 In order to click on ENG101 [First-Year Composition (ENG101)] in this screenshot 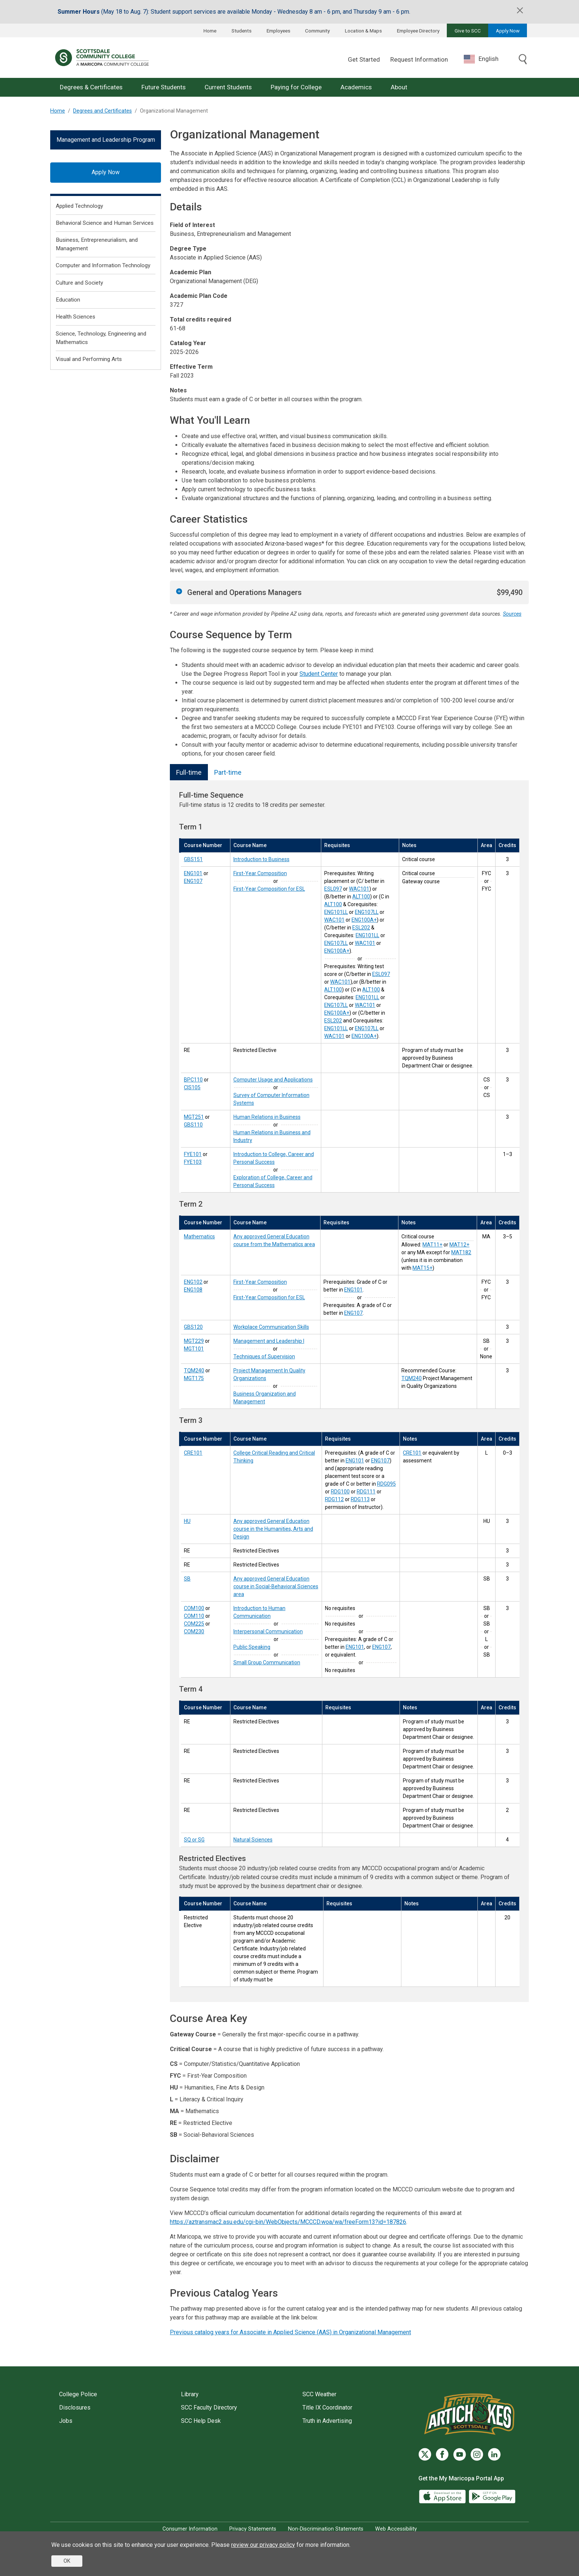, I will do `click(193, 873)`.